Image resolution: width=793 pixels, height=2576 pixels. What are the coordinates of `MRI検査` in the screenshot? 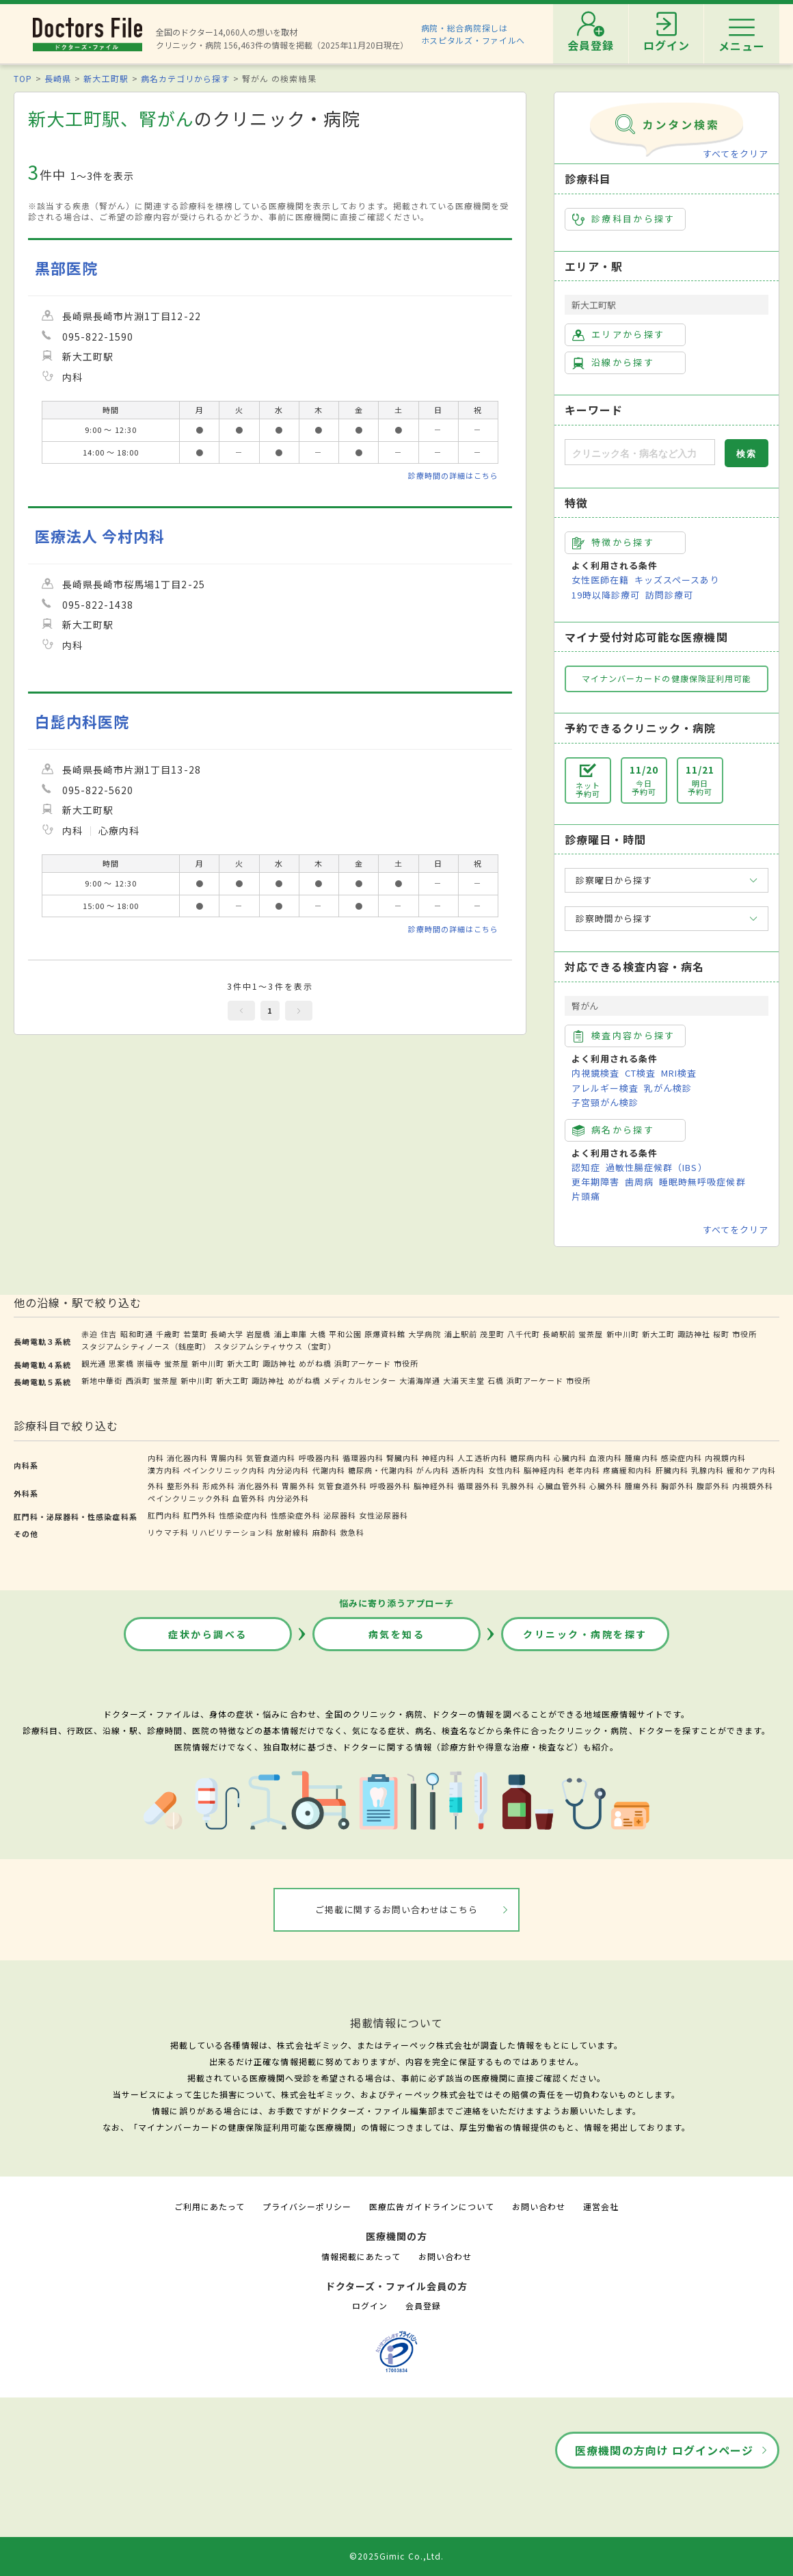 It's located at (679, 1072).